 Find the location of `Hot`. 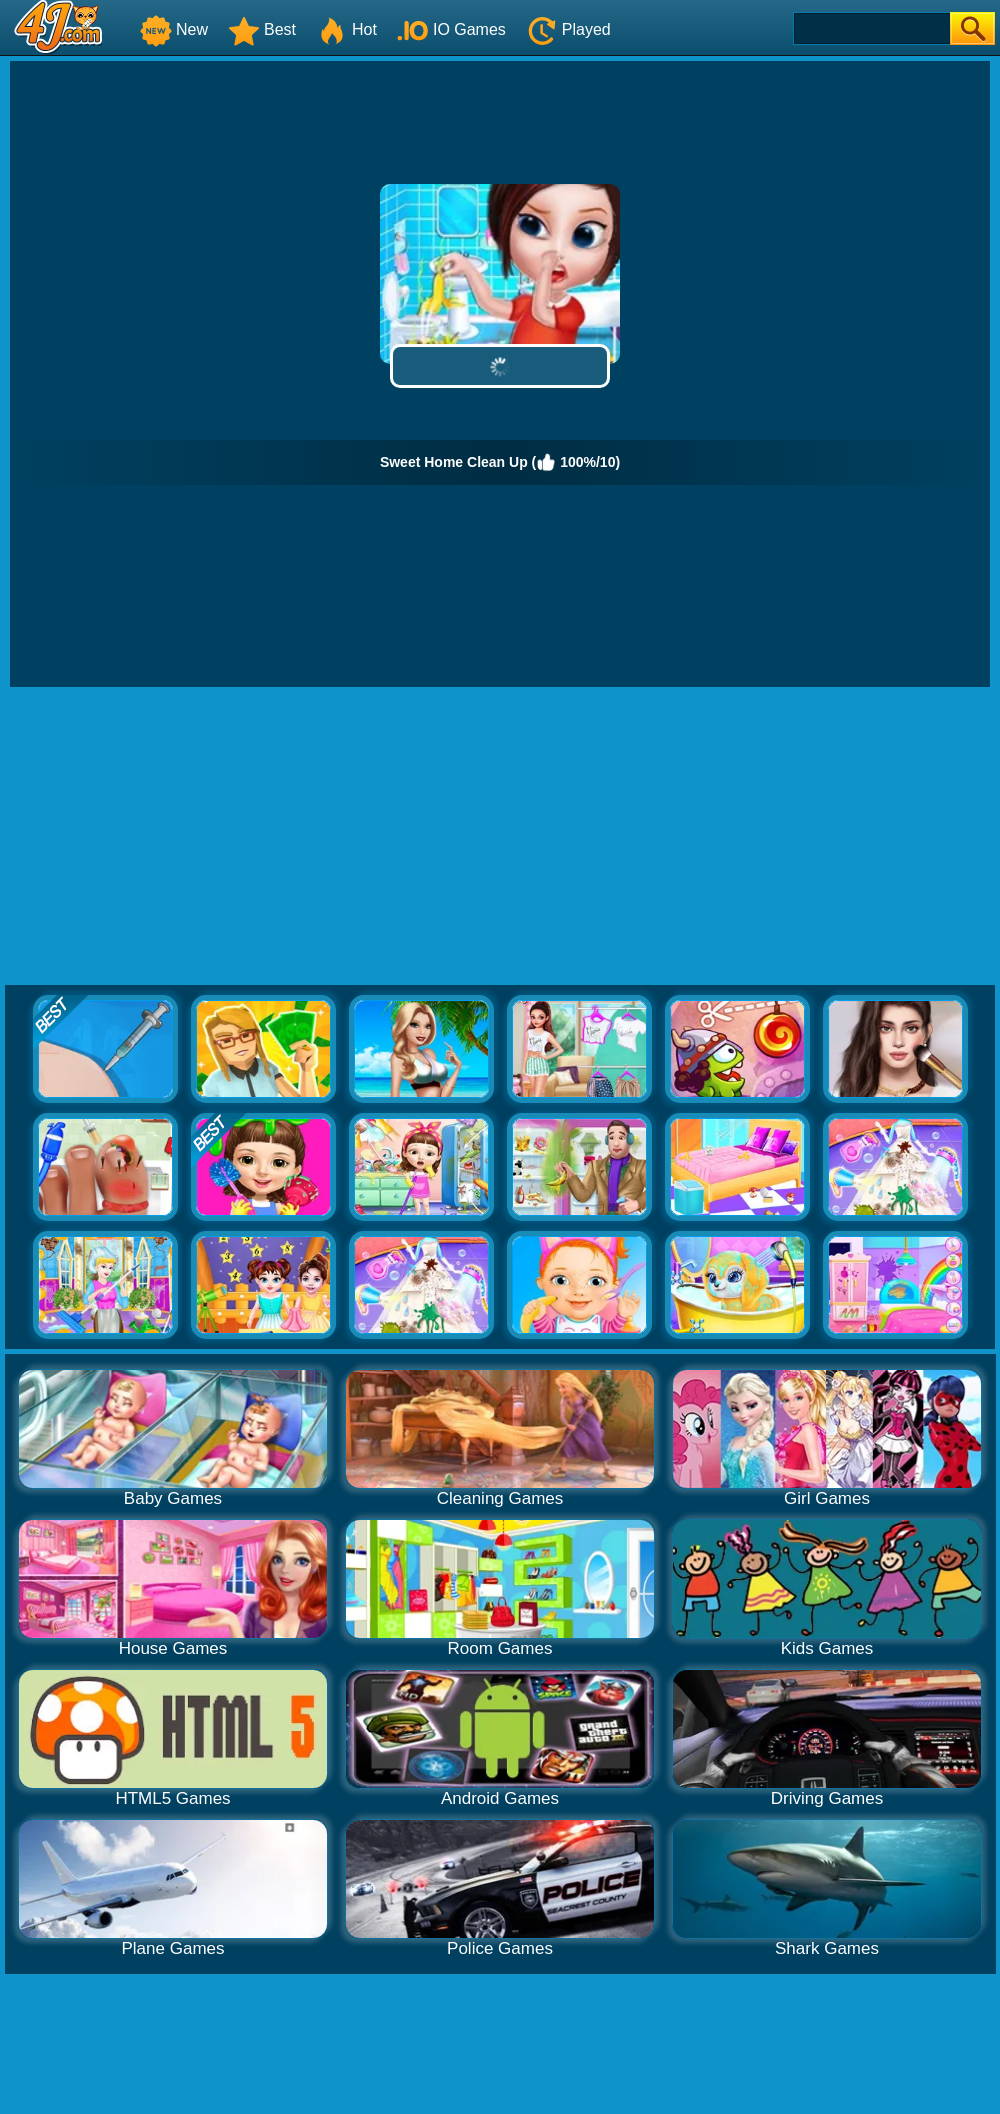

Hot is located at coordinates (346, 29).